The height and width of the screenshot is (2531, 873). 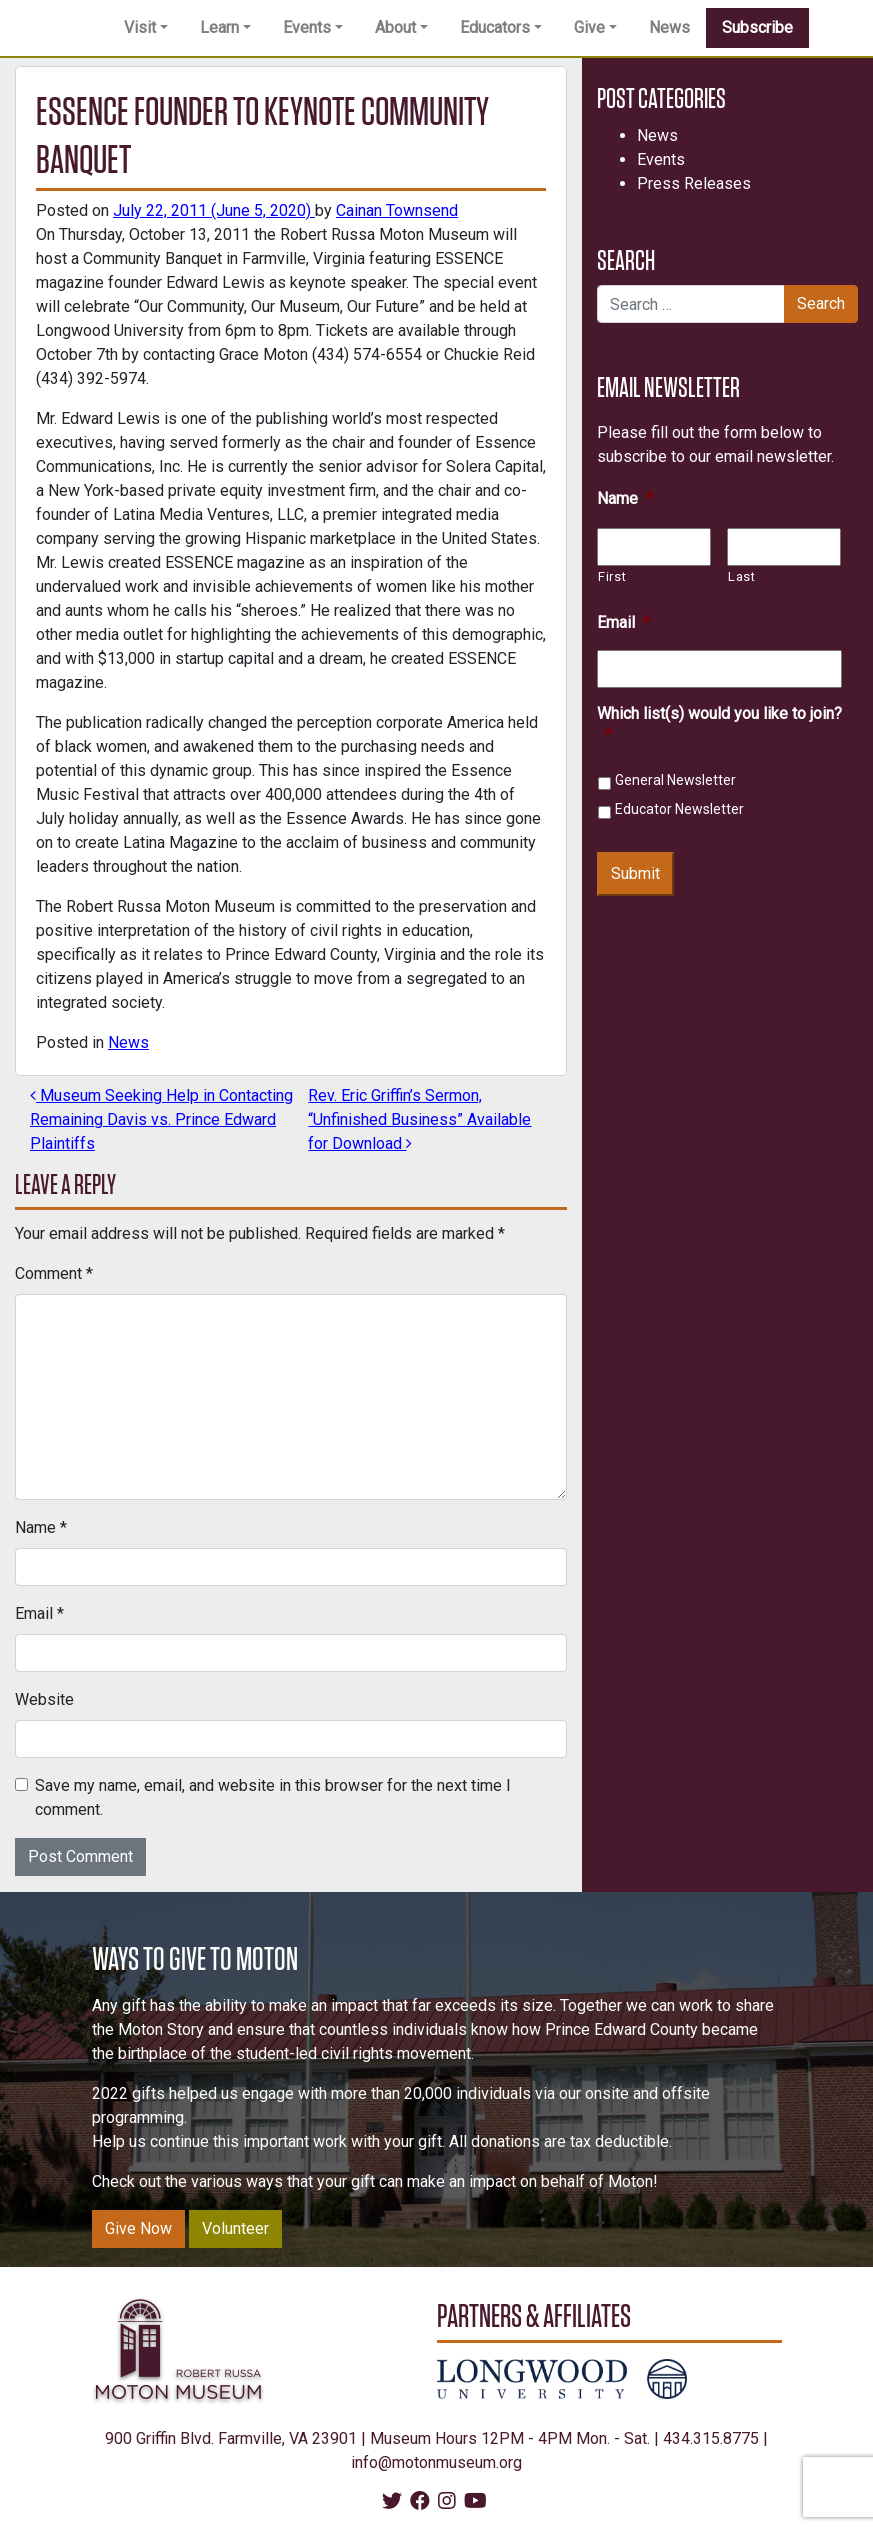 What do you see at coordinates (719, 724) in the screenshot?
I see `Which list(s) would you like to join?` at bounding box center [719, 724].